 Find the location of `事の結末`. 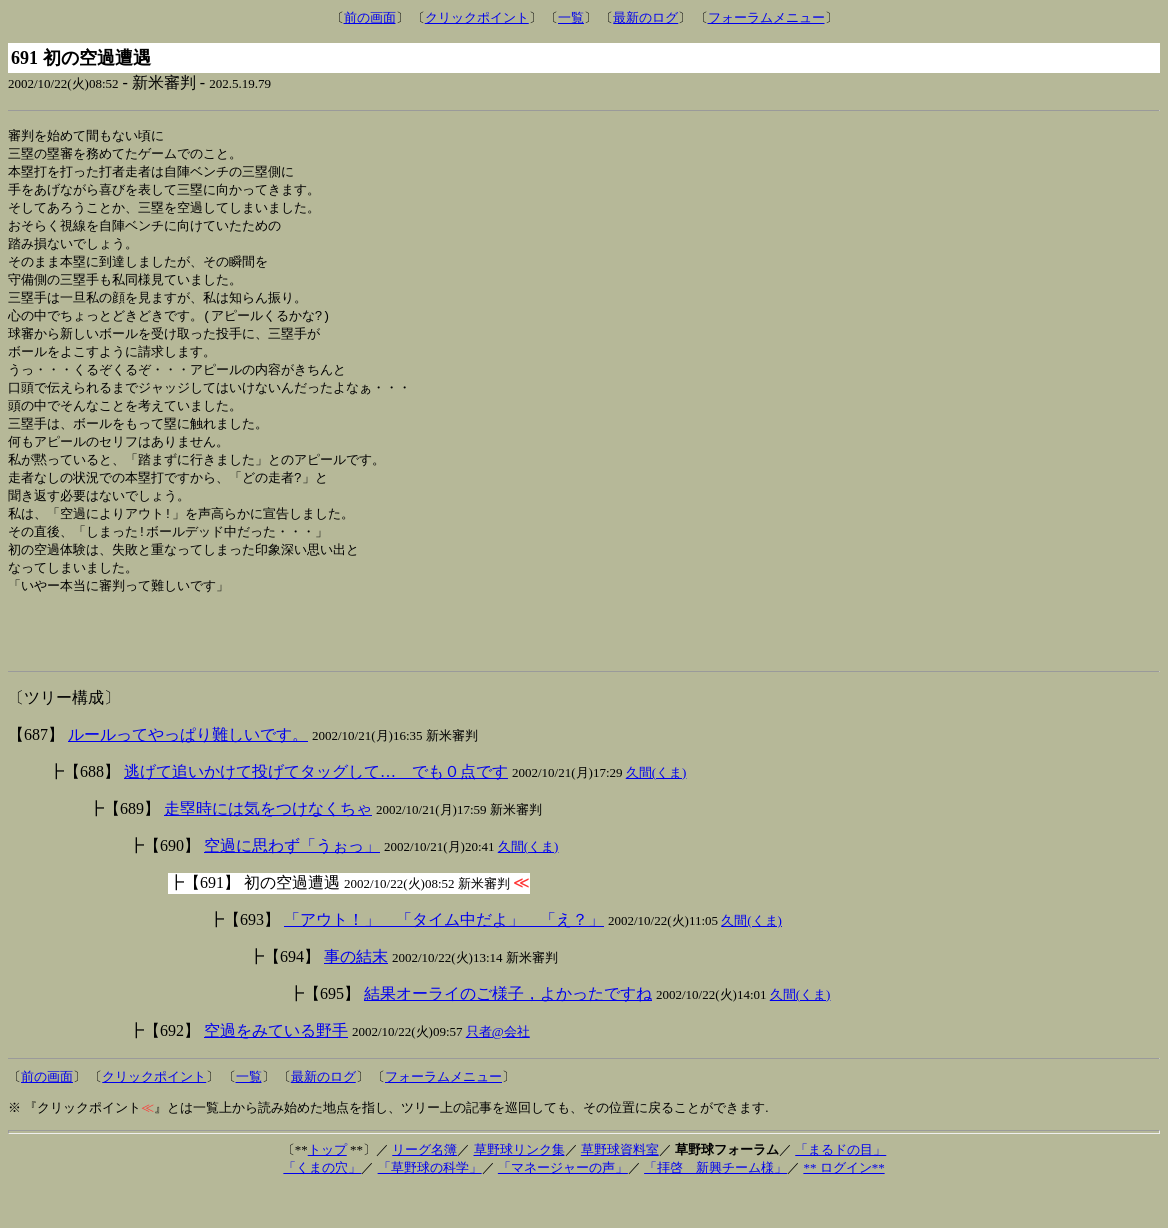

事の結末 is located at coordinates (356, 994).